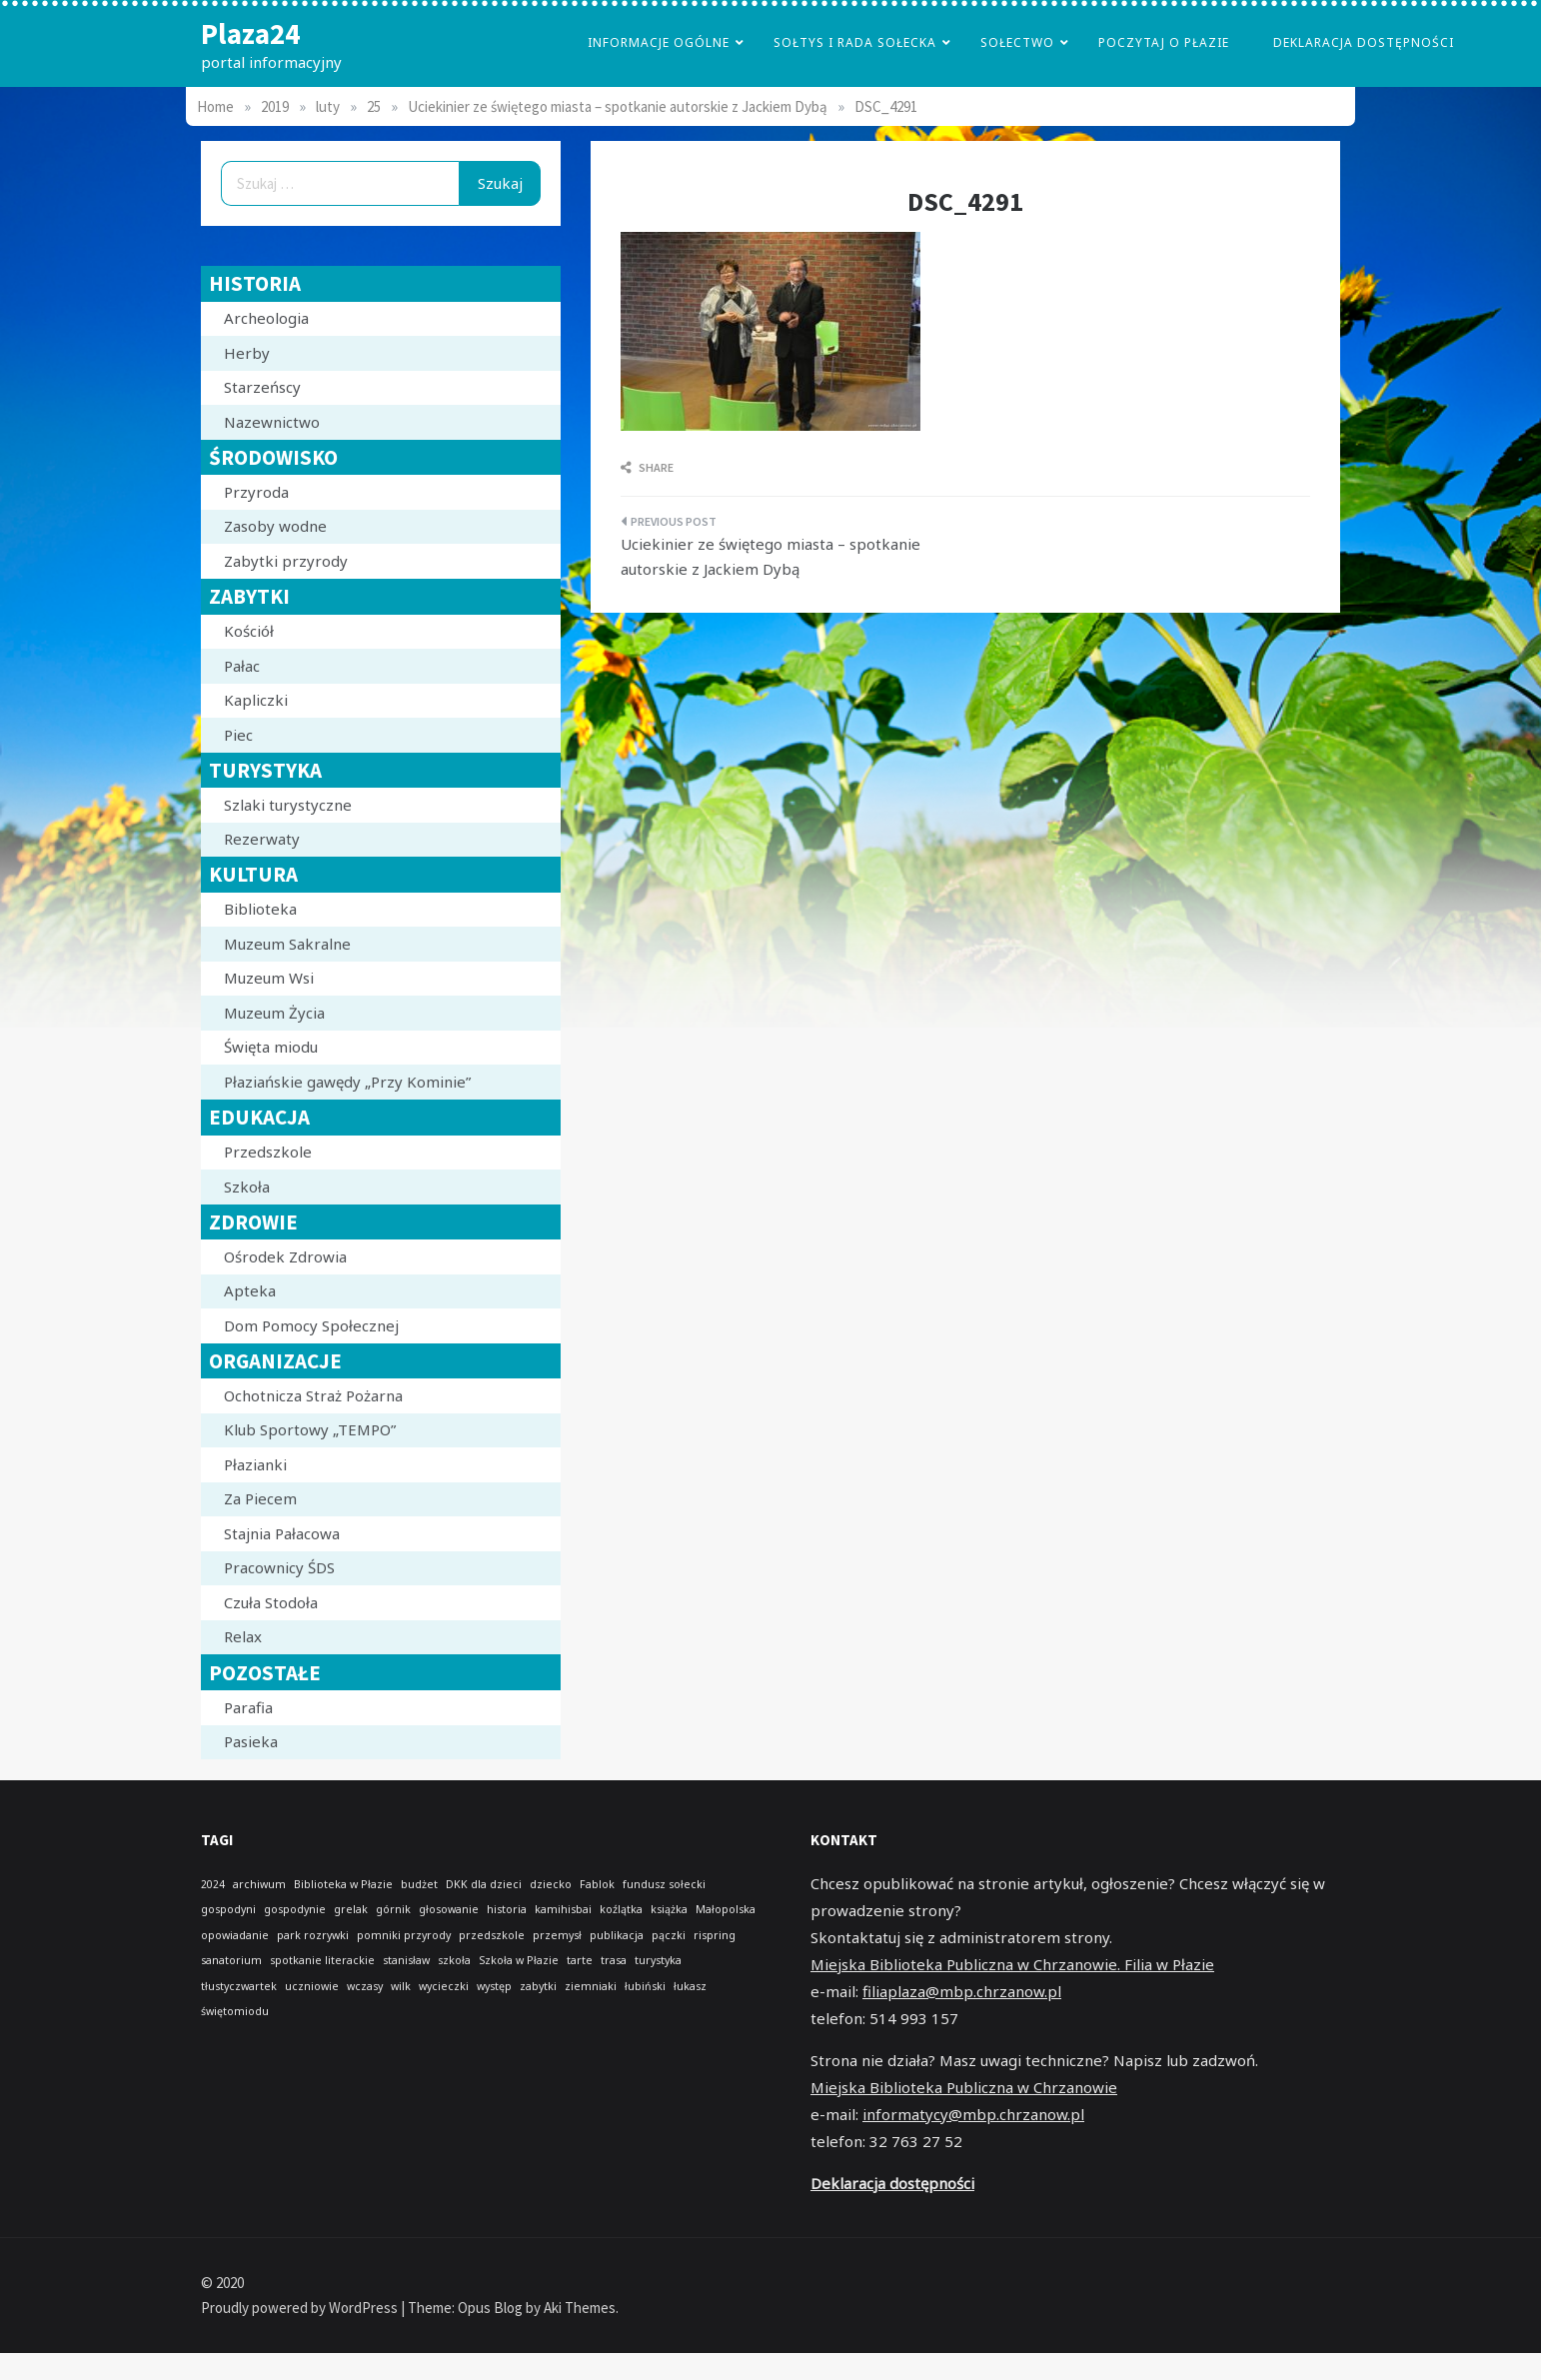  I want to click on Płazianki, so click(255, 1464).